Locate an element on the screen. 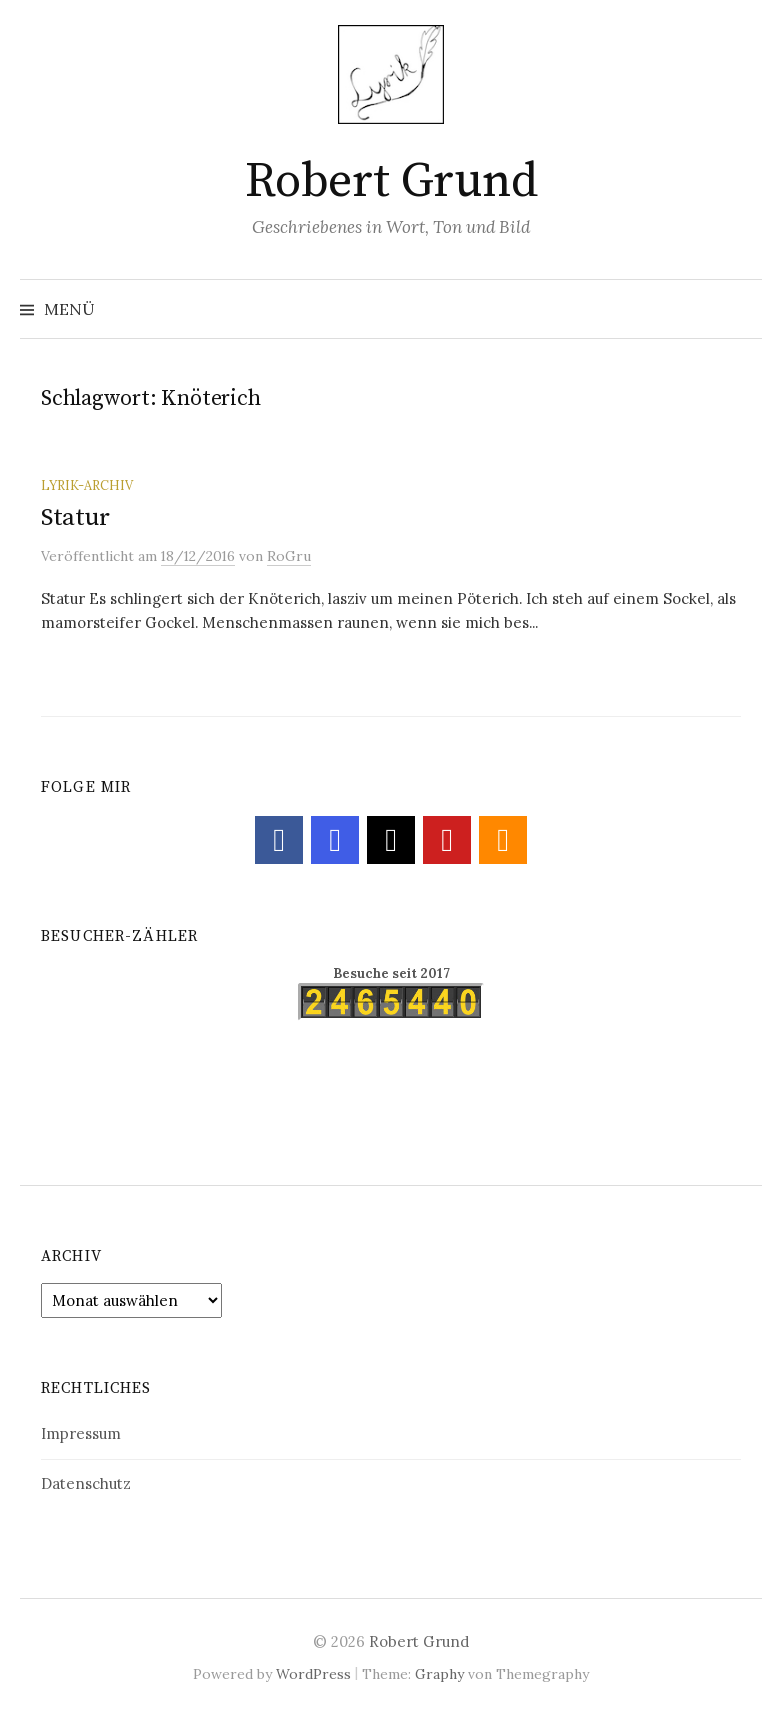 The height and width of the screenshot is (1719, 782). Lyrik-Archiv is located at coordinates (87, 485).